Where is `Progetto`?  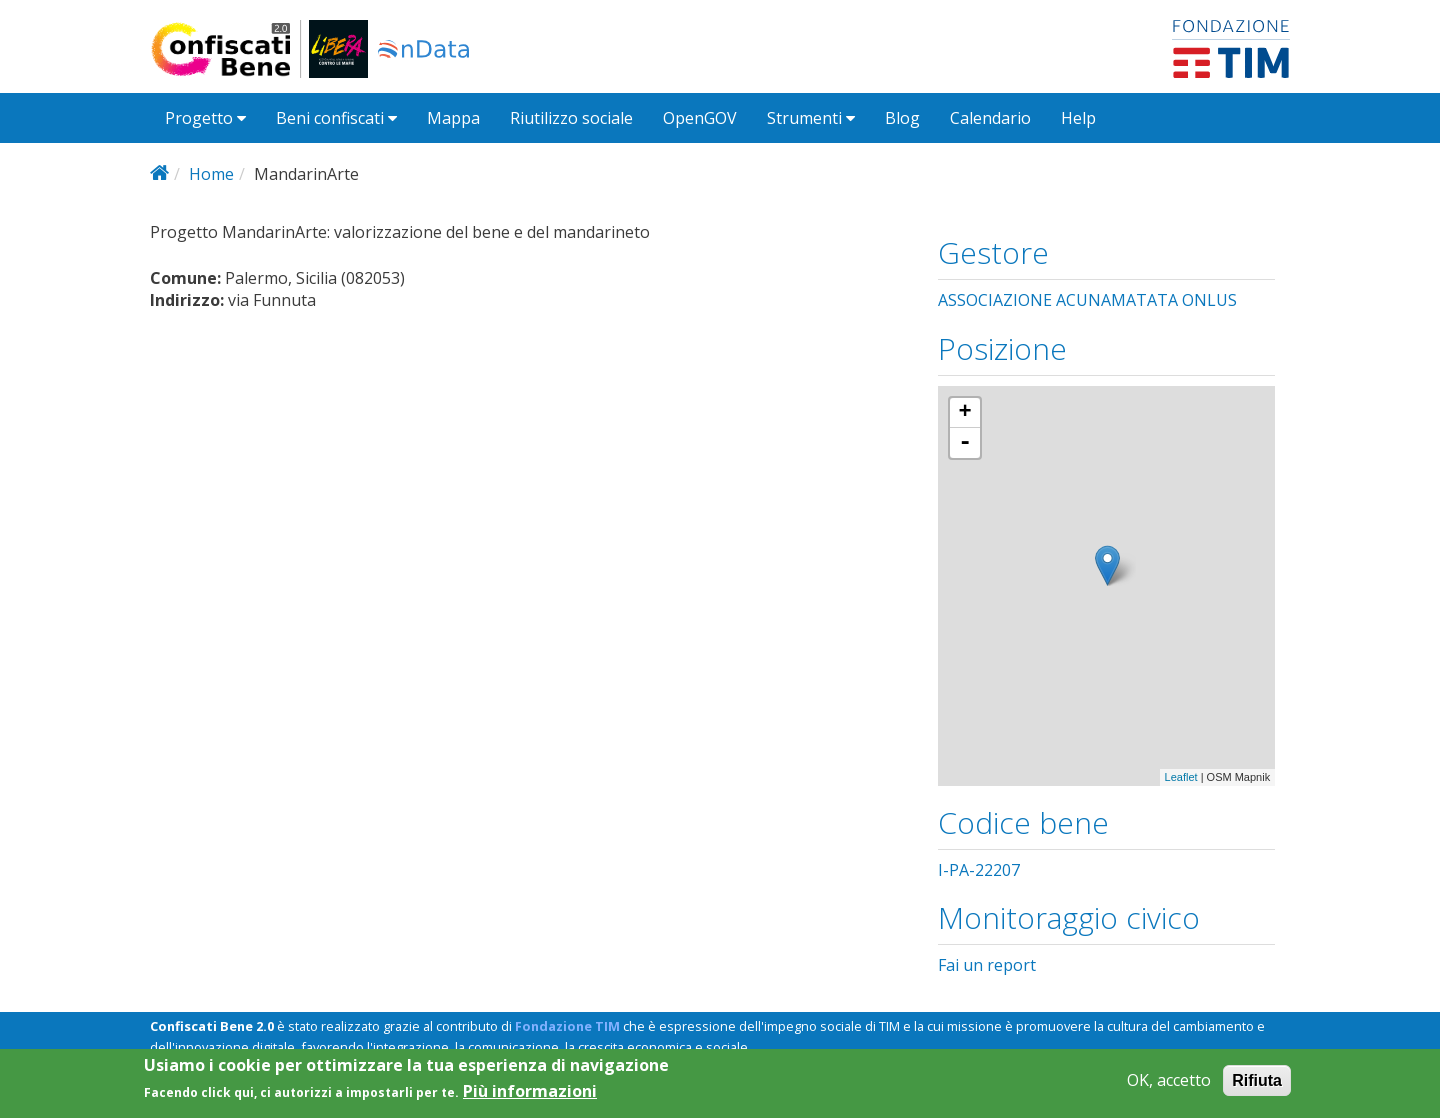
Progetto is located at coordinates (205, 118).